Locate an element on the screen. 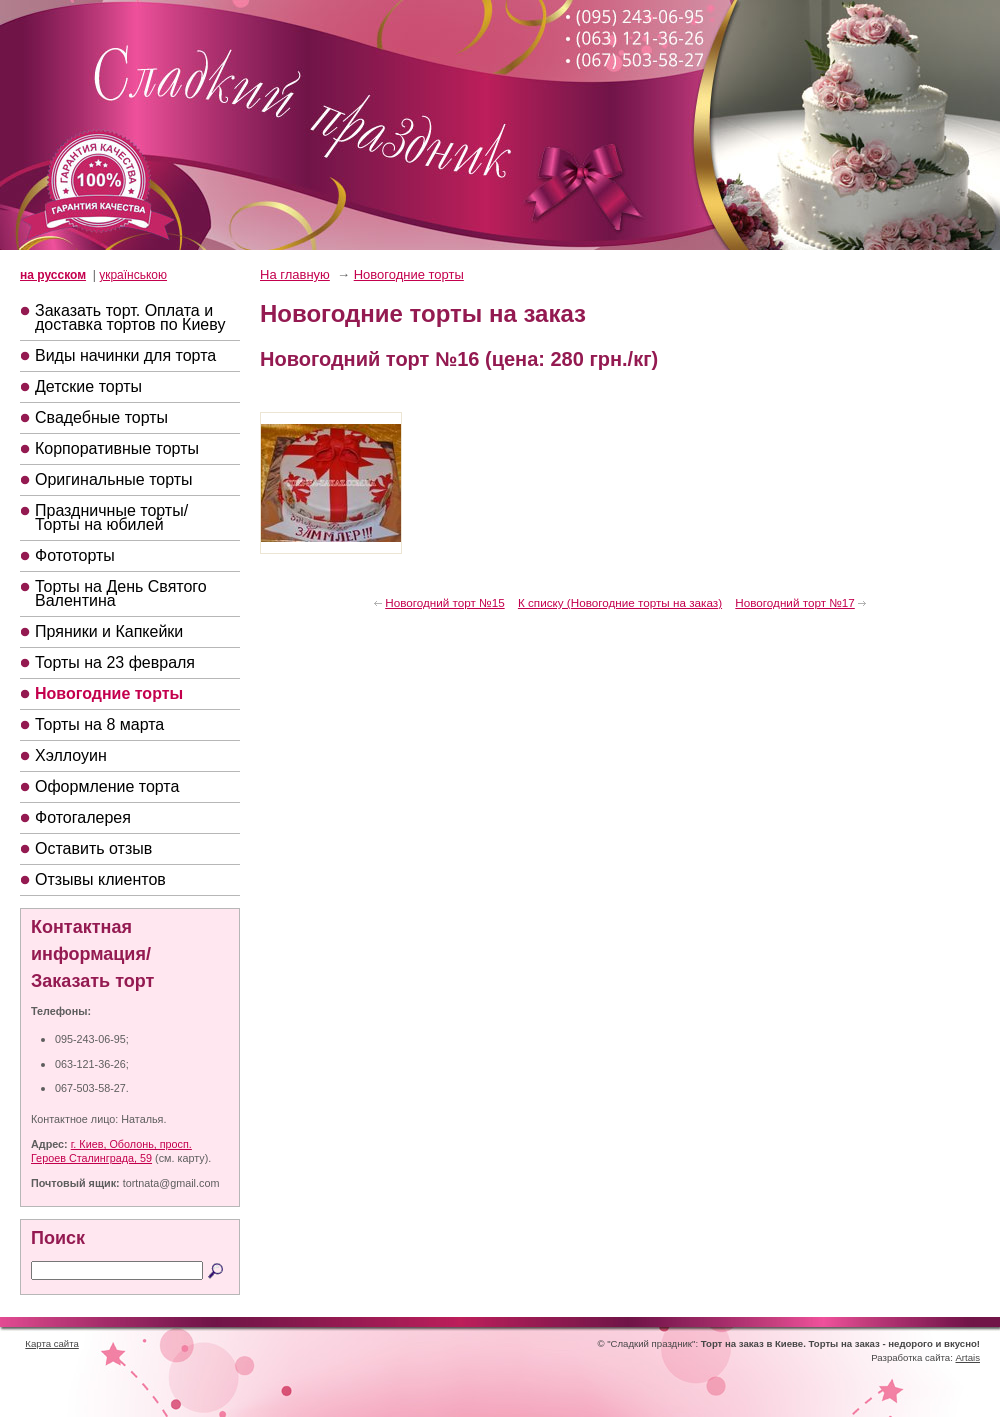 The width and height of the screenshot is (1000, 1417). Торты на День Святого Валентина is located at coordinates (121, 593).